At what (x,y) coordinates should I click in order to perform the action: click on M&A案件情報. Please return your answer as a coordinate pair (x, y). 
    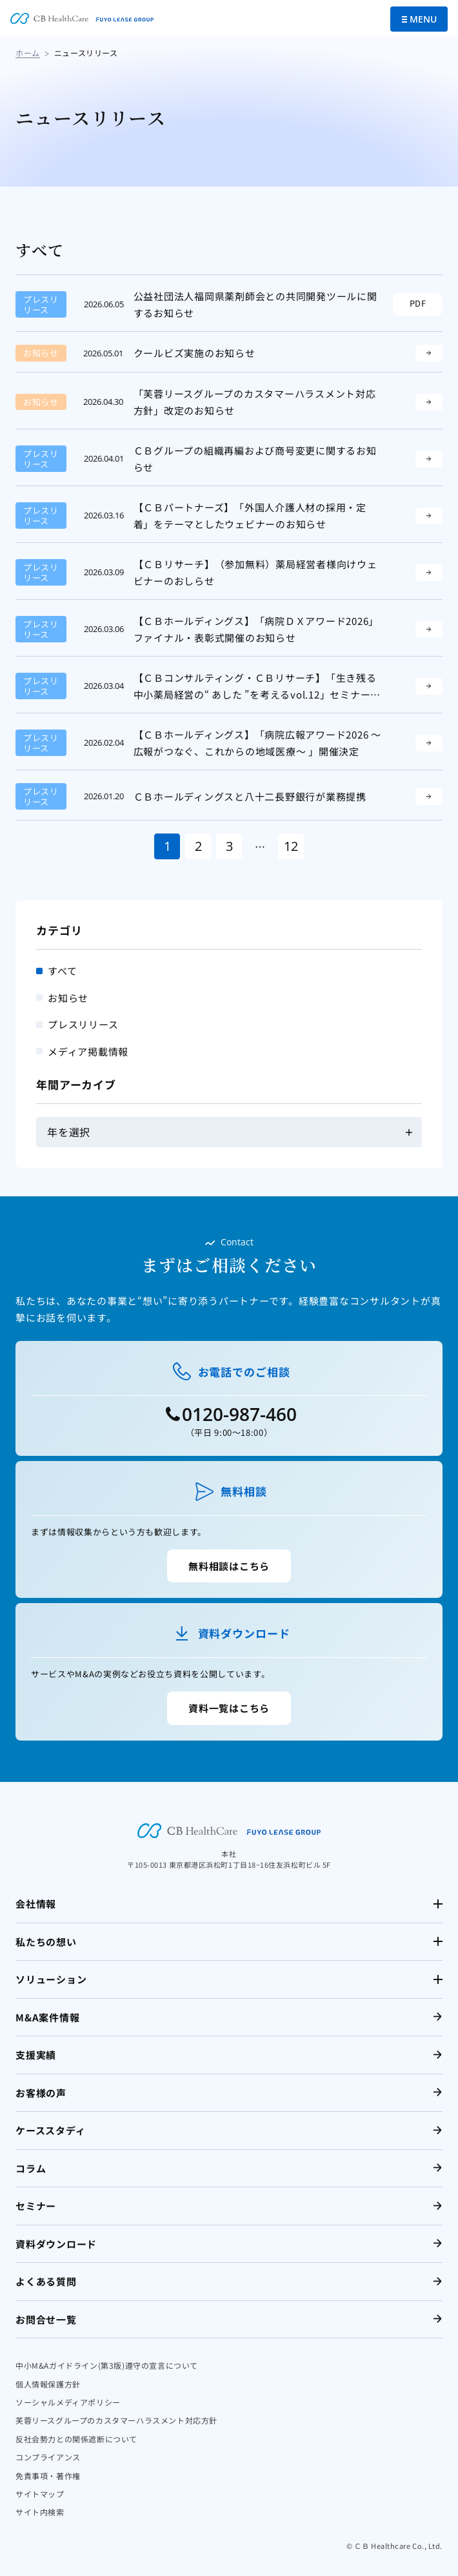
    Looking at the image, I should click on (47, 2017).